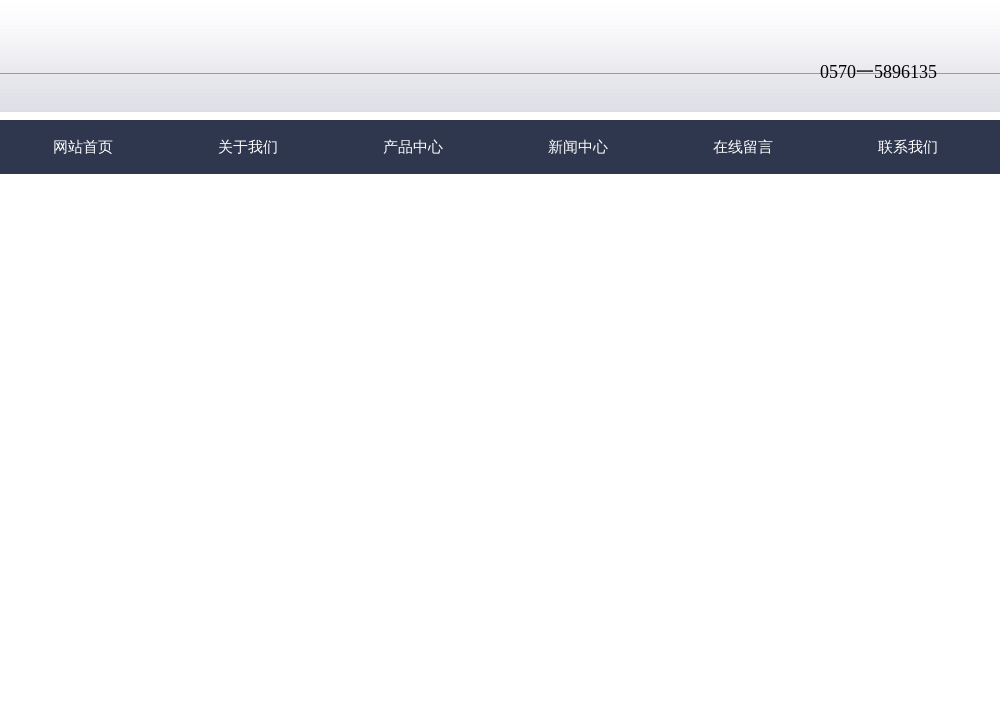 This screenshot has height=720, width=1000. Describe the element at coordinates (908, 147) in the screenshot. I see `联系我们` at that location.